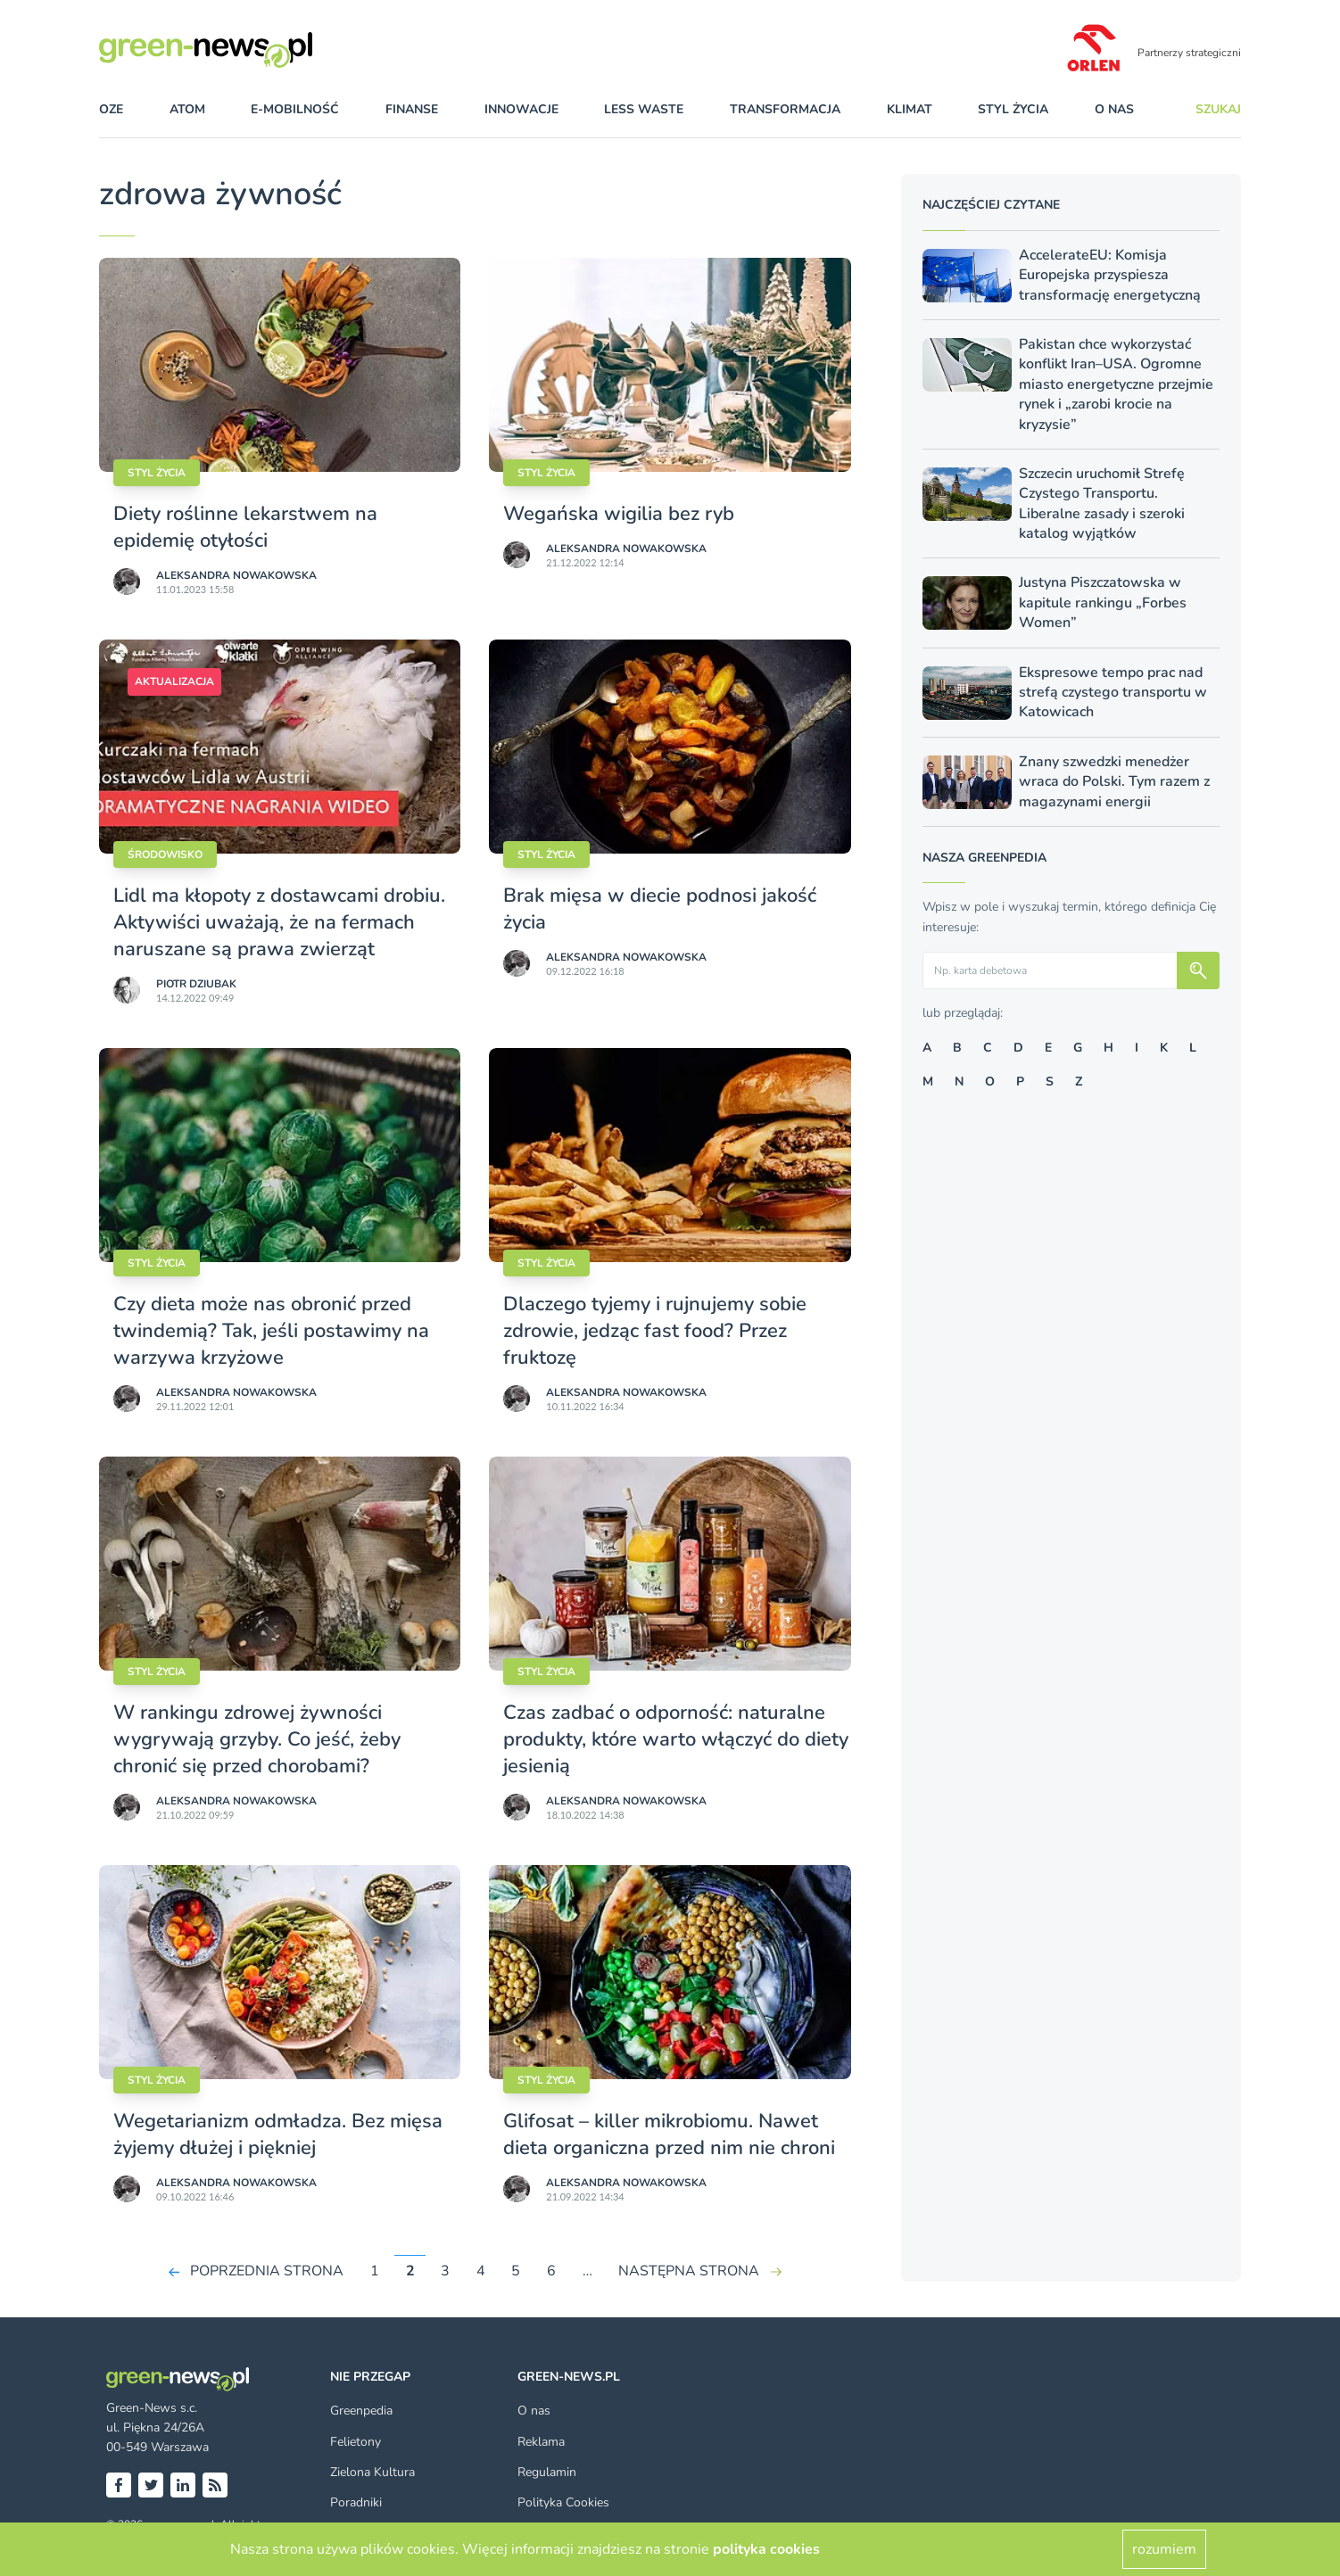 The image size is (1340, 2576). I want to click on Czy dieta może nas obronić przed twindemią? Tak, jeśli postawimy na warzywa krzyżowe, so click(271, 1331).